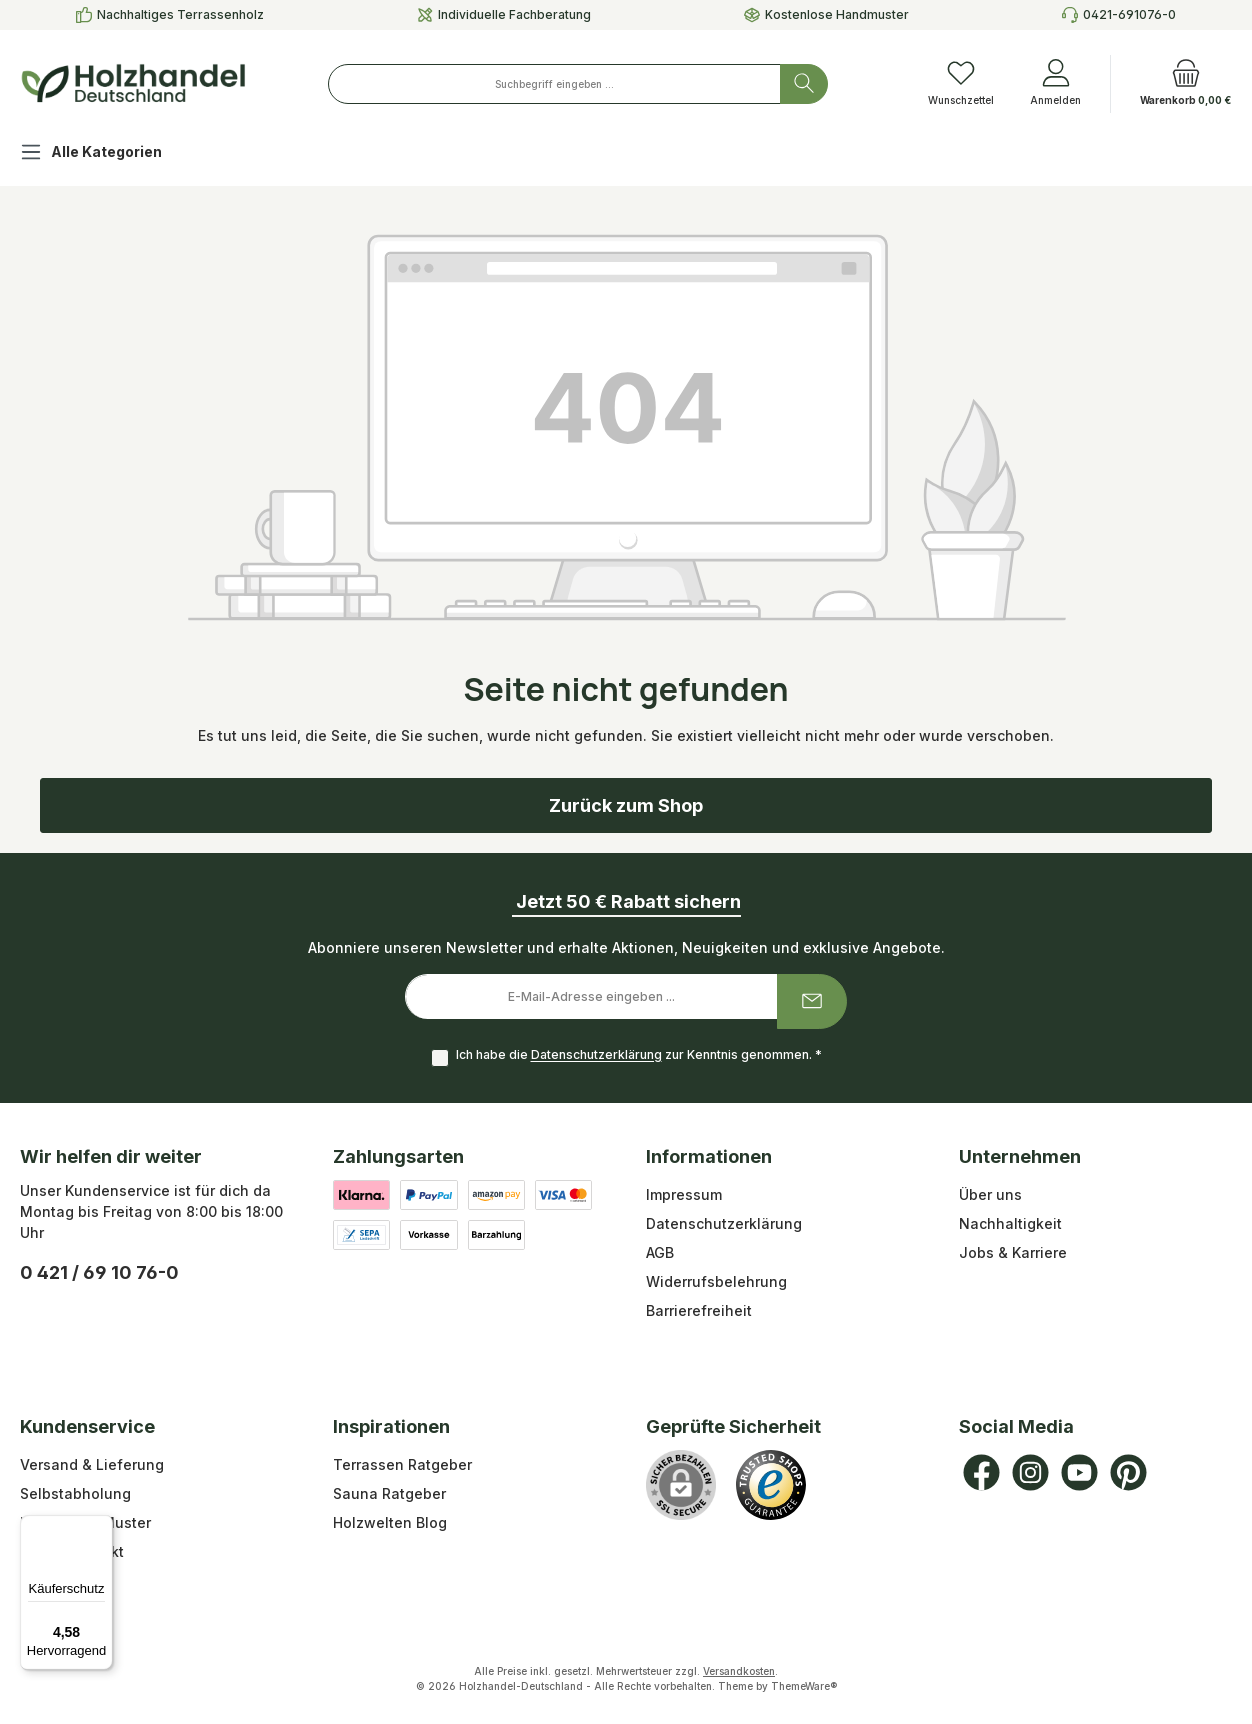 The image size is (1252, 1724). Describe the element at coordinates (639, 1055) in the screenshot. I see `Ich habe die zur Kenntnis genommen.` at that location.